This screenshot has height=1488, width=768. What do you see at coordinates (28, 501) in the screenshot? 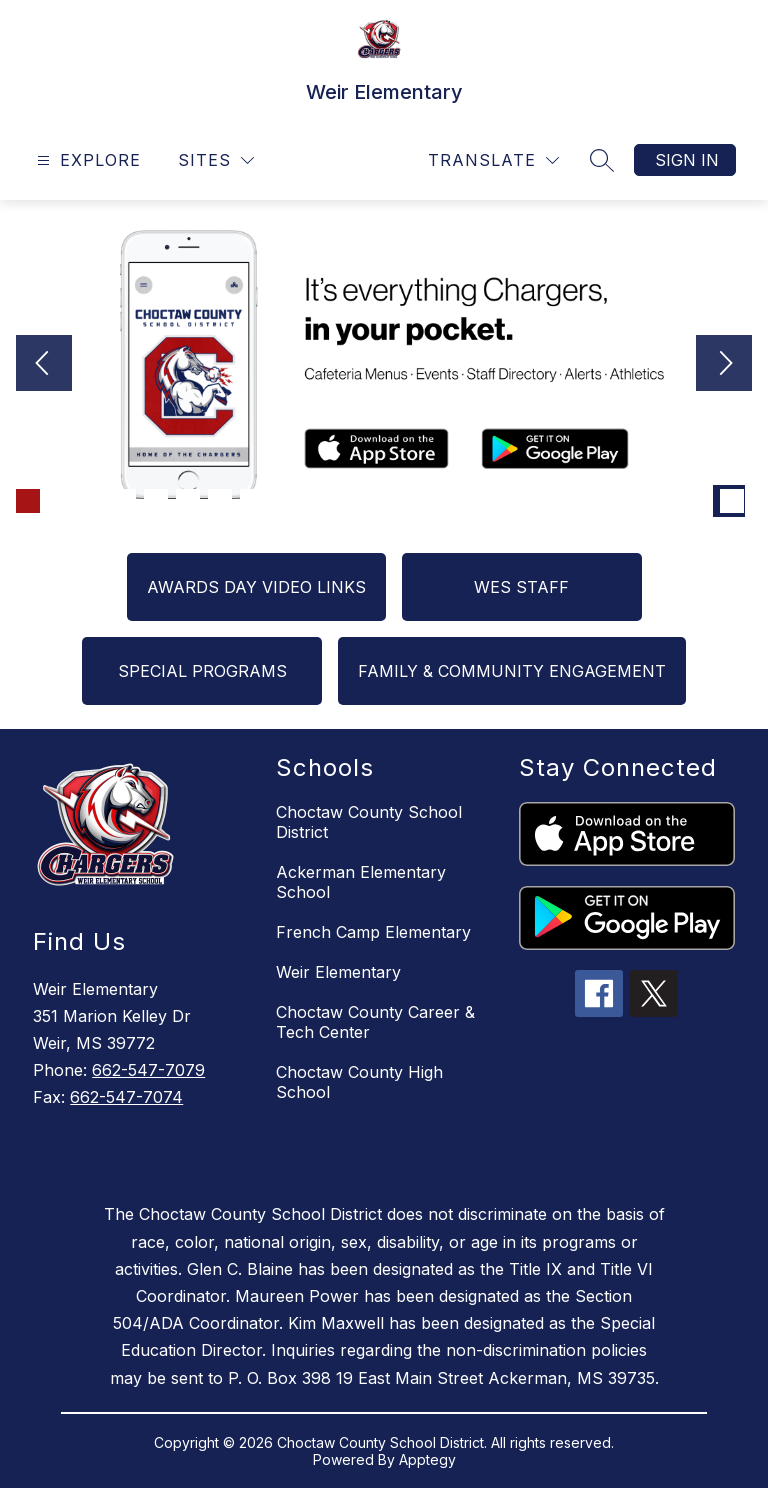
I see `[Image 1]` at bounding box center [28, 501].